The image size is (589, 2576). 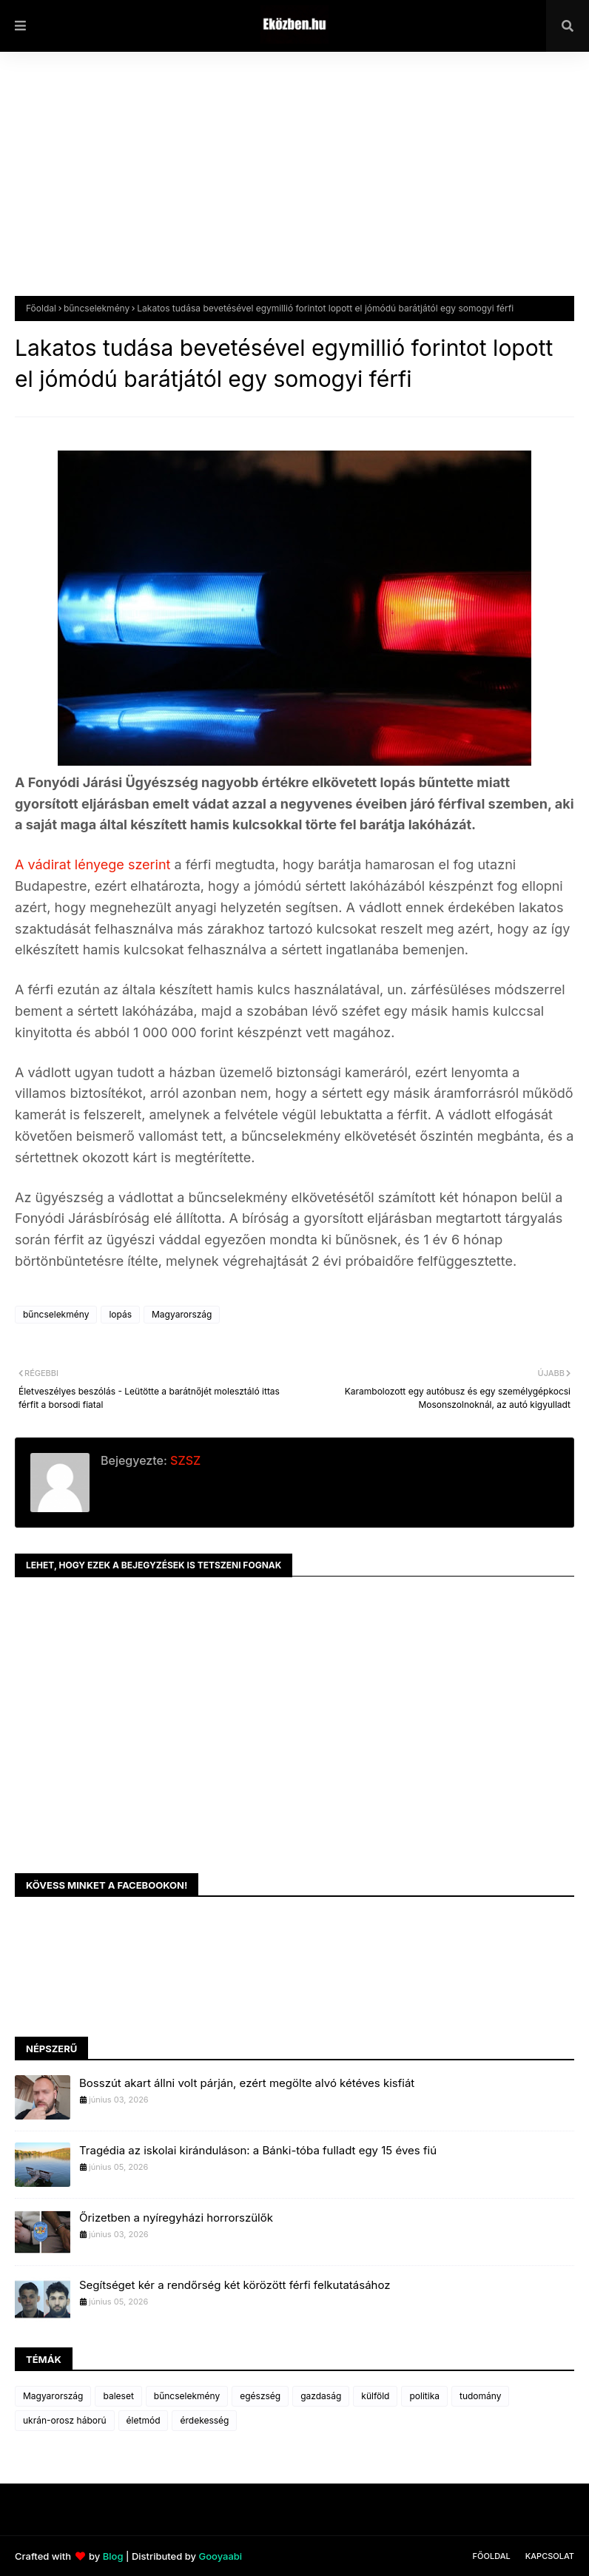 What do you see at coordinates (182, 1314) in the screenshot?
I see `Magyarország` at bounding box center [182, 1314].